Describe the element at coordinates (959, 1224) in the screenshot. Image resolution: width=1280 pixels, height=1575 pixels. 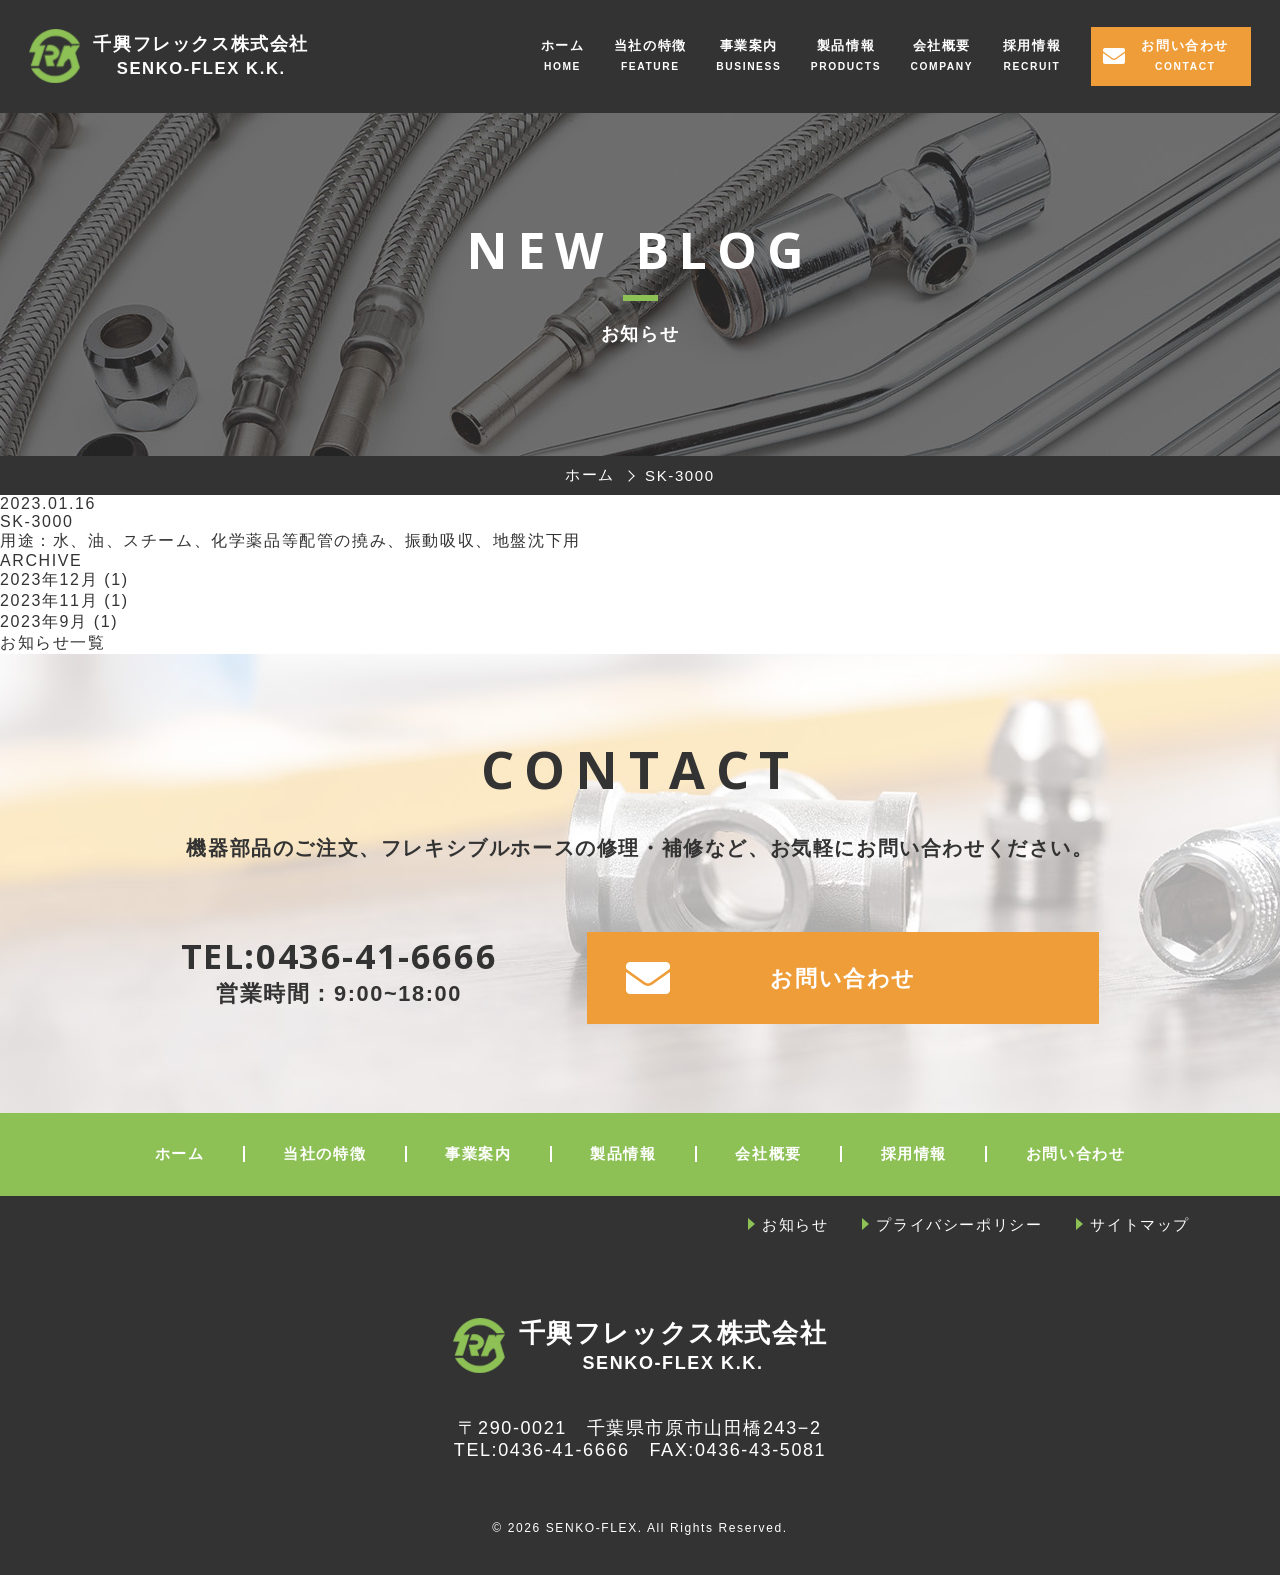
I see `プライバシーポリシー` at that location.